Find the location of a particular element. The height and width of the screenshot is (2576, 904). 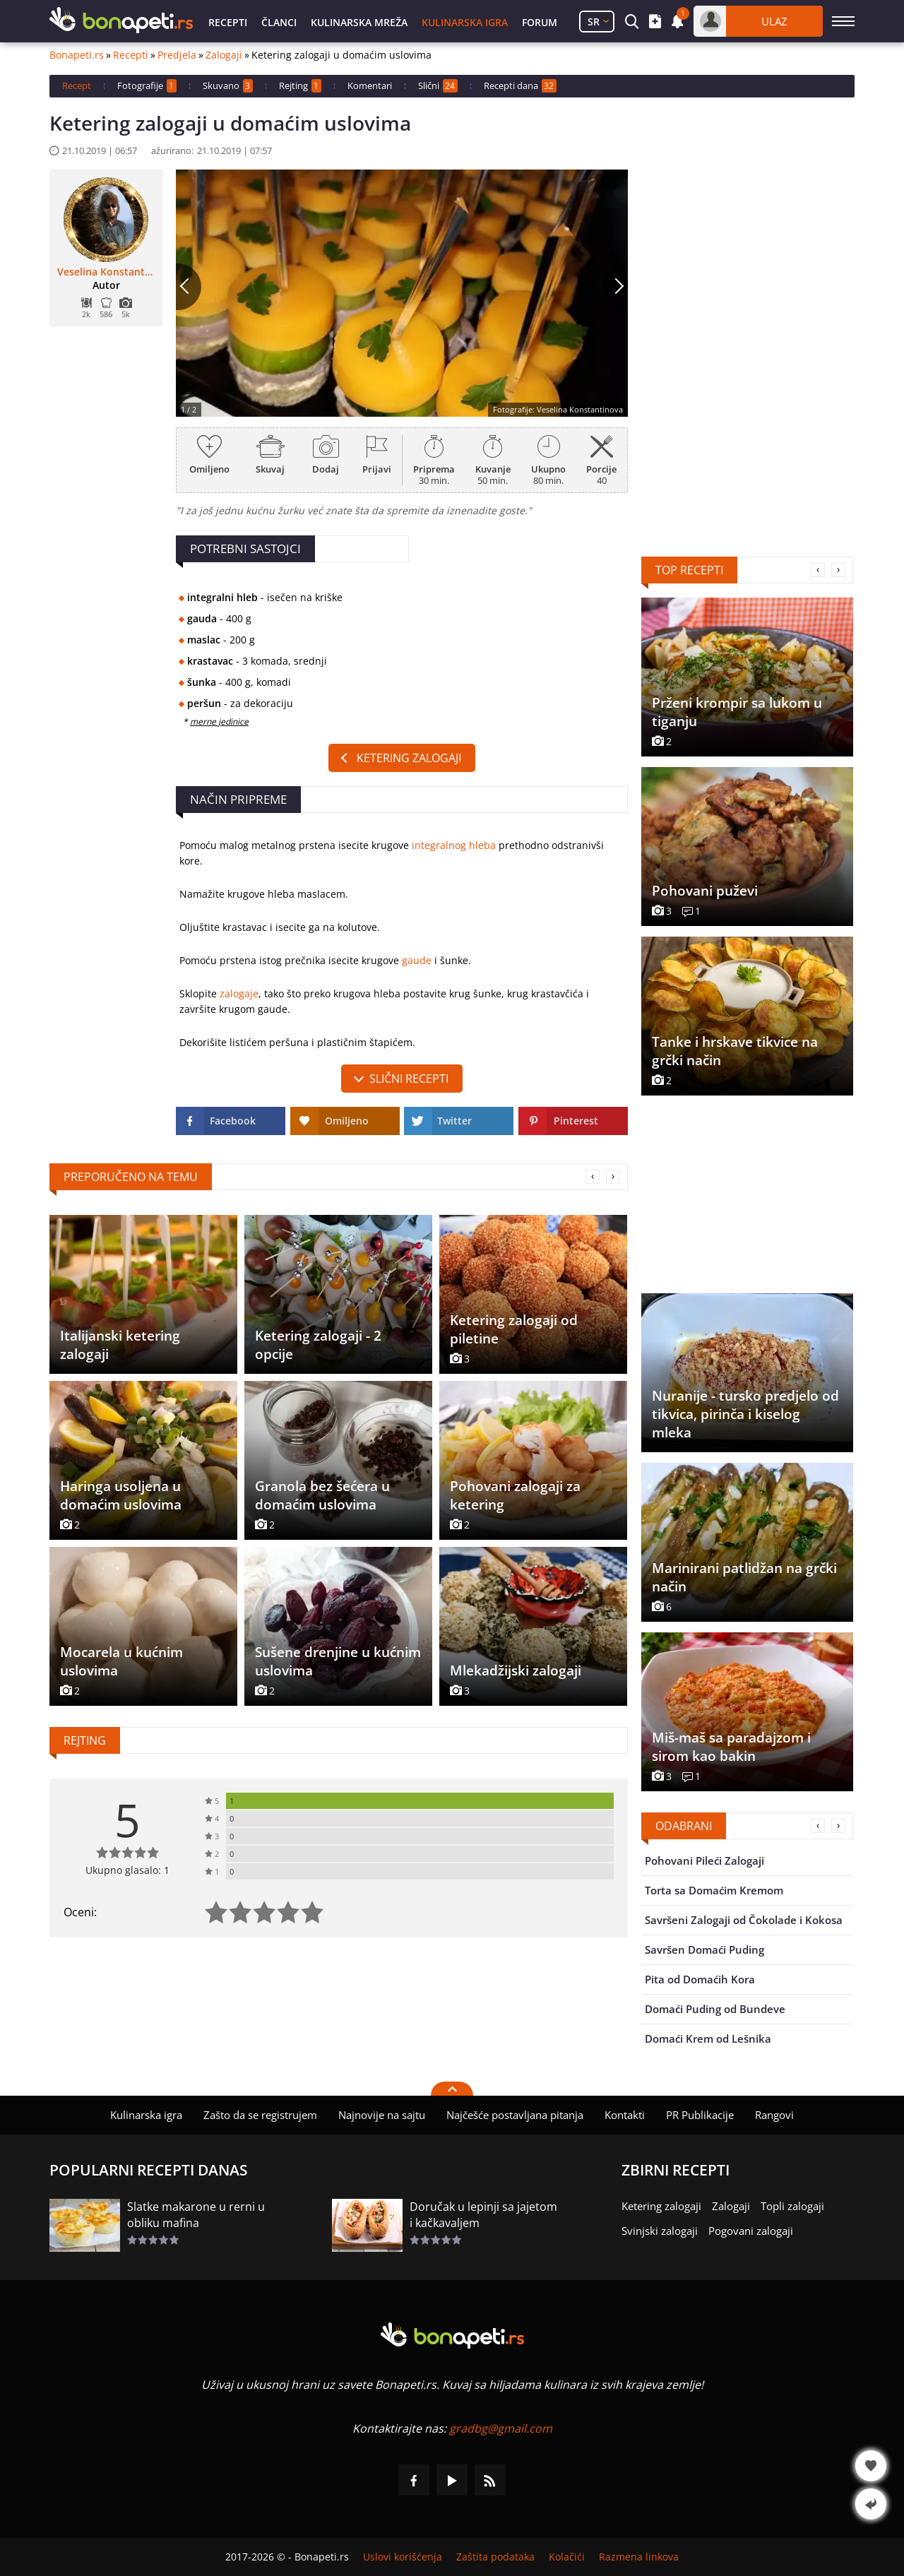

Fotografije is located at coordinates (147, 86).